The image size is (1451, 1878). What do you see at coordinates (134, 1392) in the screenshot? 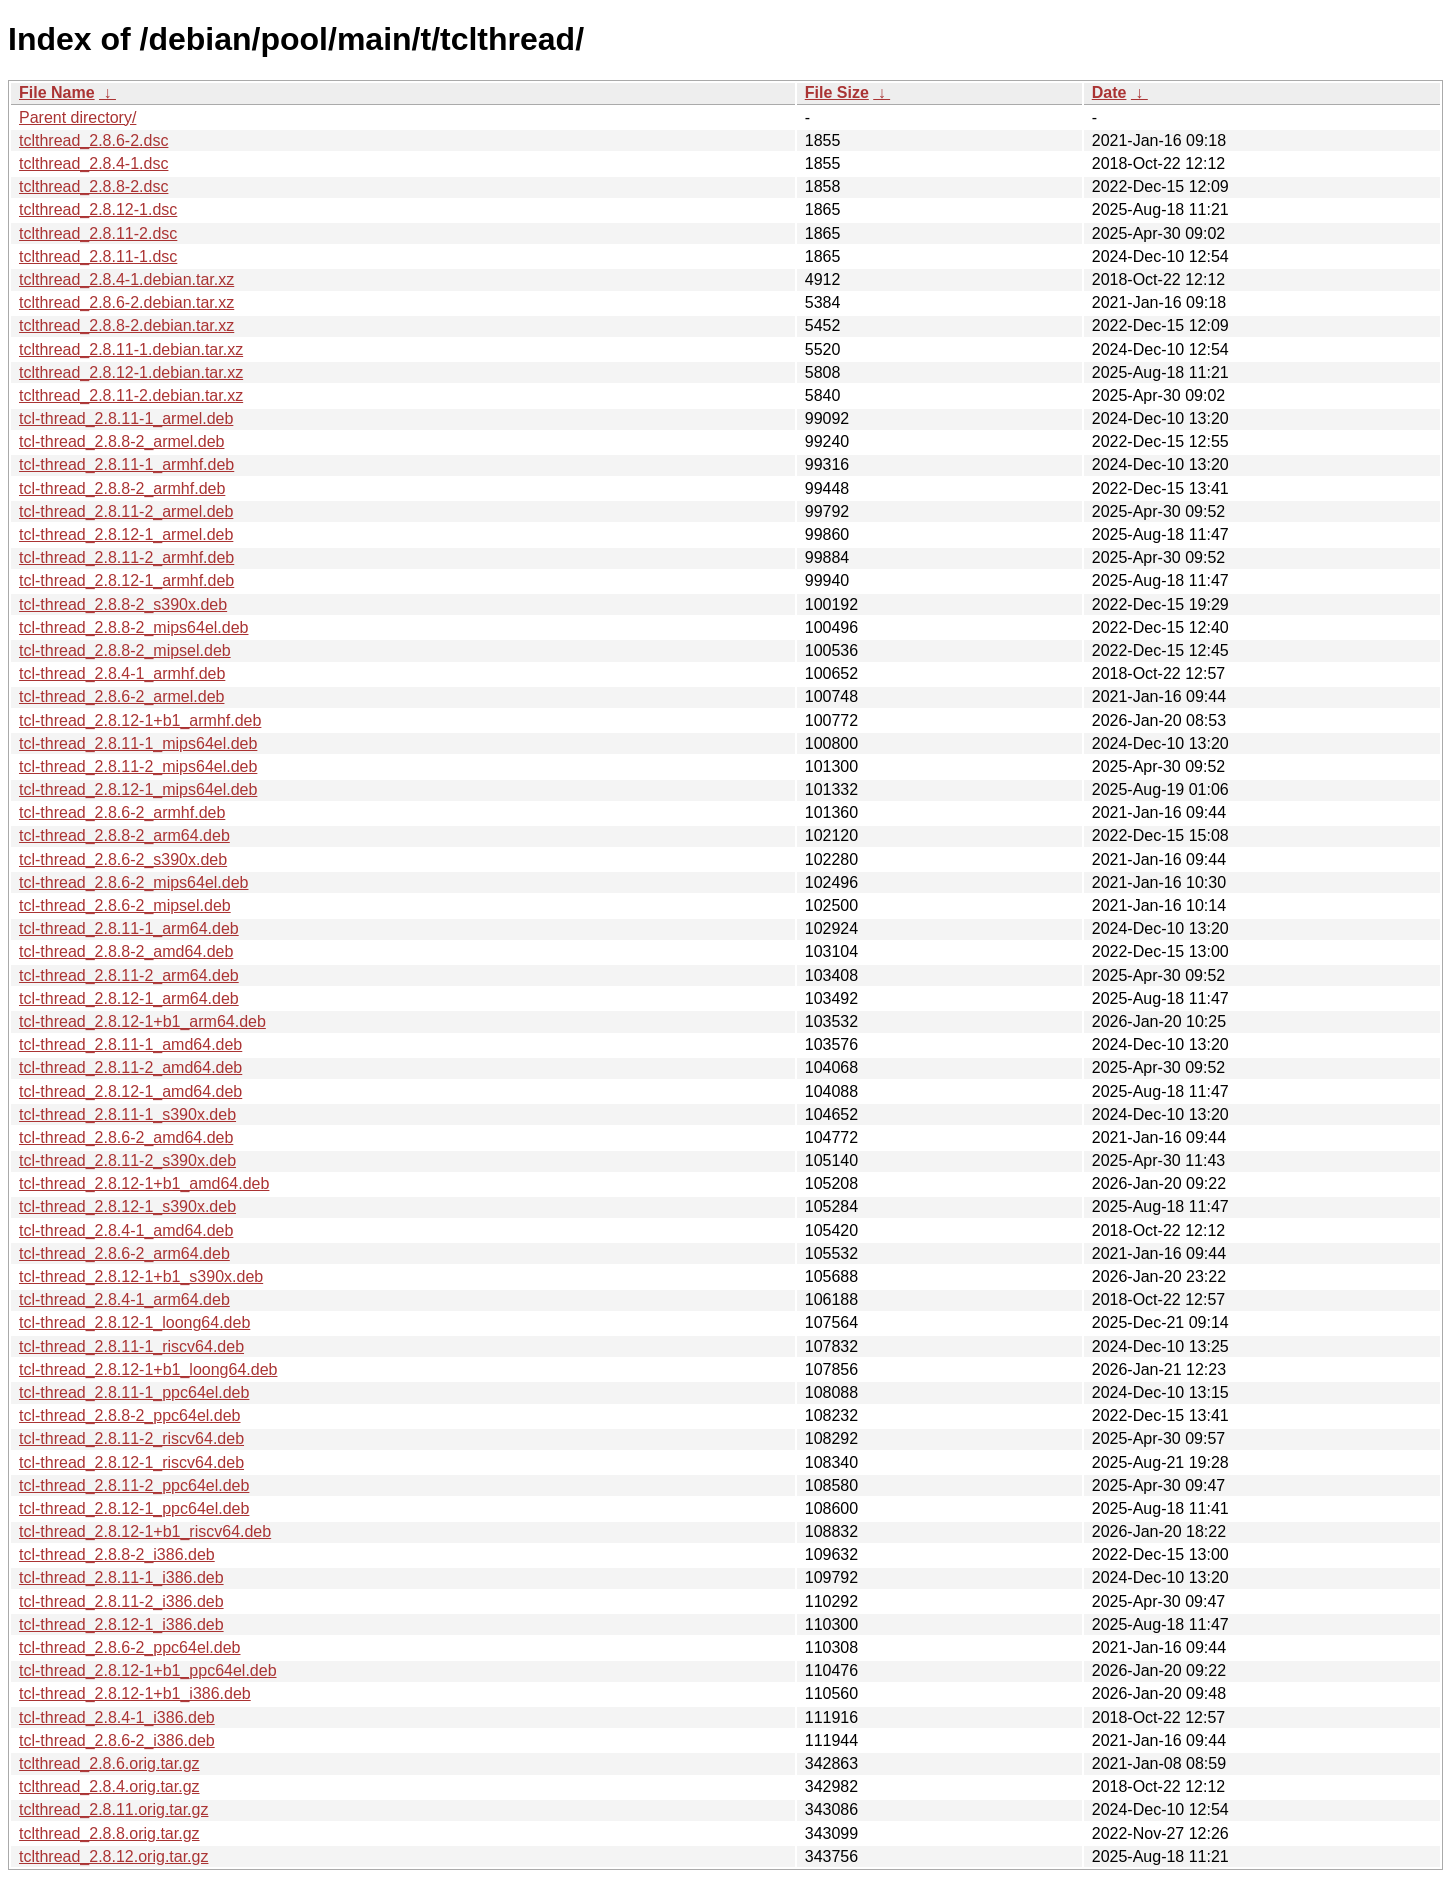
I see `tcl-thread_2.8.11-1_ppc64el.deb` at bounding box center [134, 1392].